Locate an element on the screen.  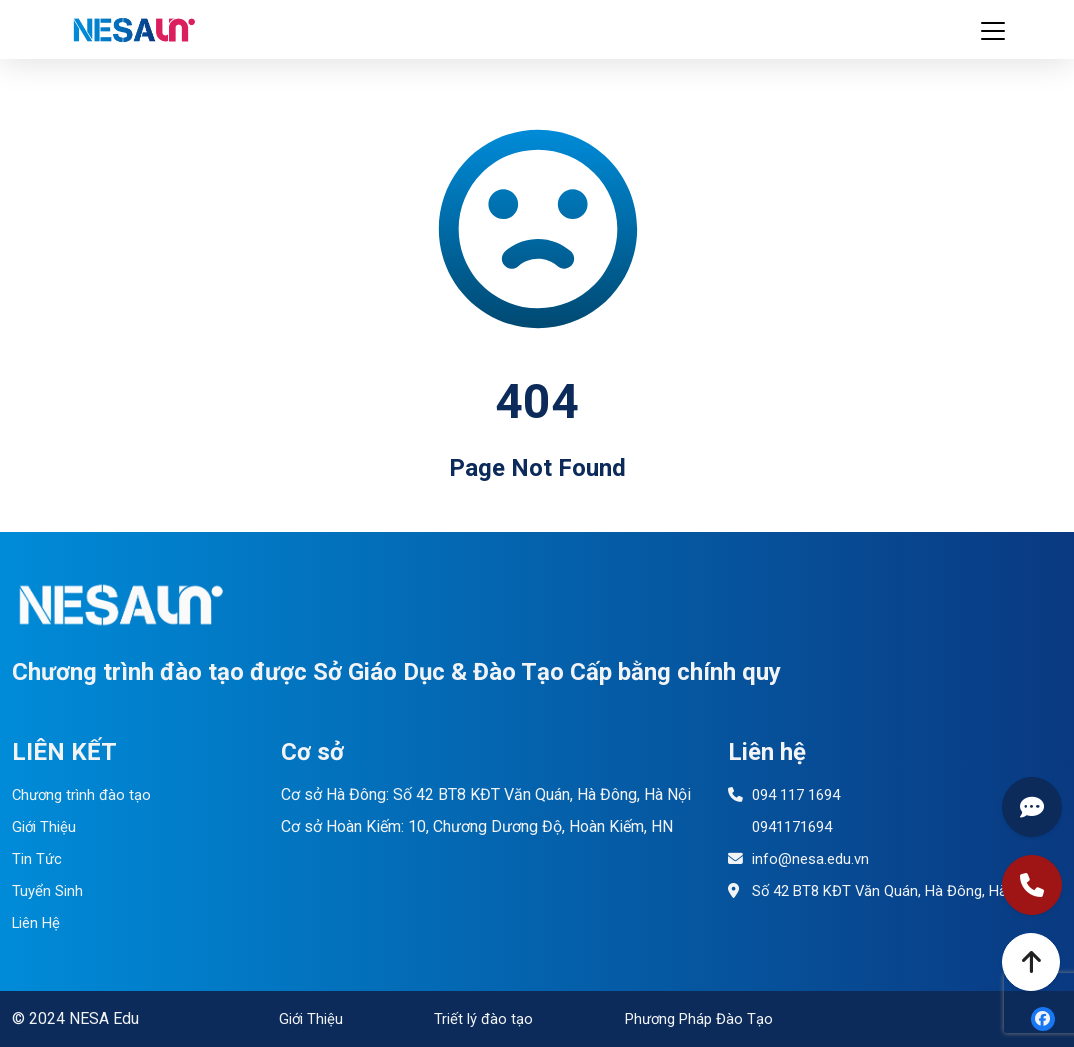
Giới Thiệu is located at coordinates (46, 826).